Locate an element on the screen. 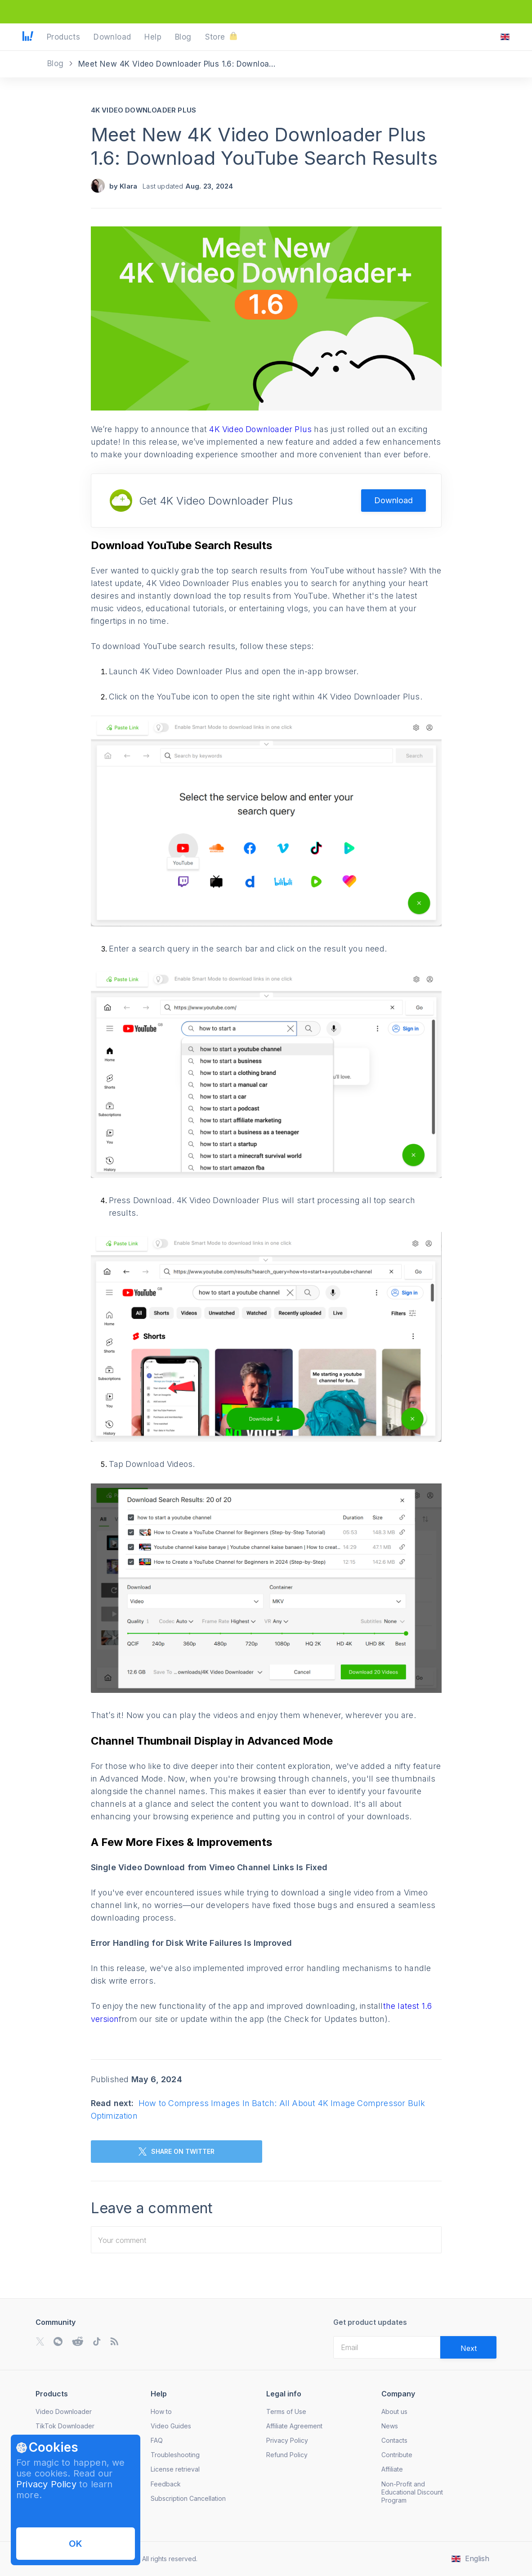 This screenshot has height=2576, width=532. FAQ is located at coordinates (157, 2440).